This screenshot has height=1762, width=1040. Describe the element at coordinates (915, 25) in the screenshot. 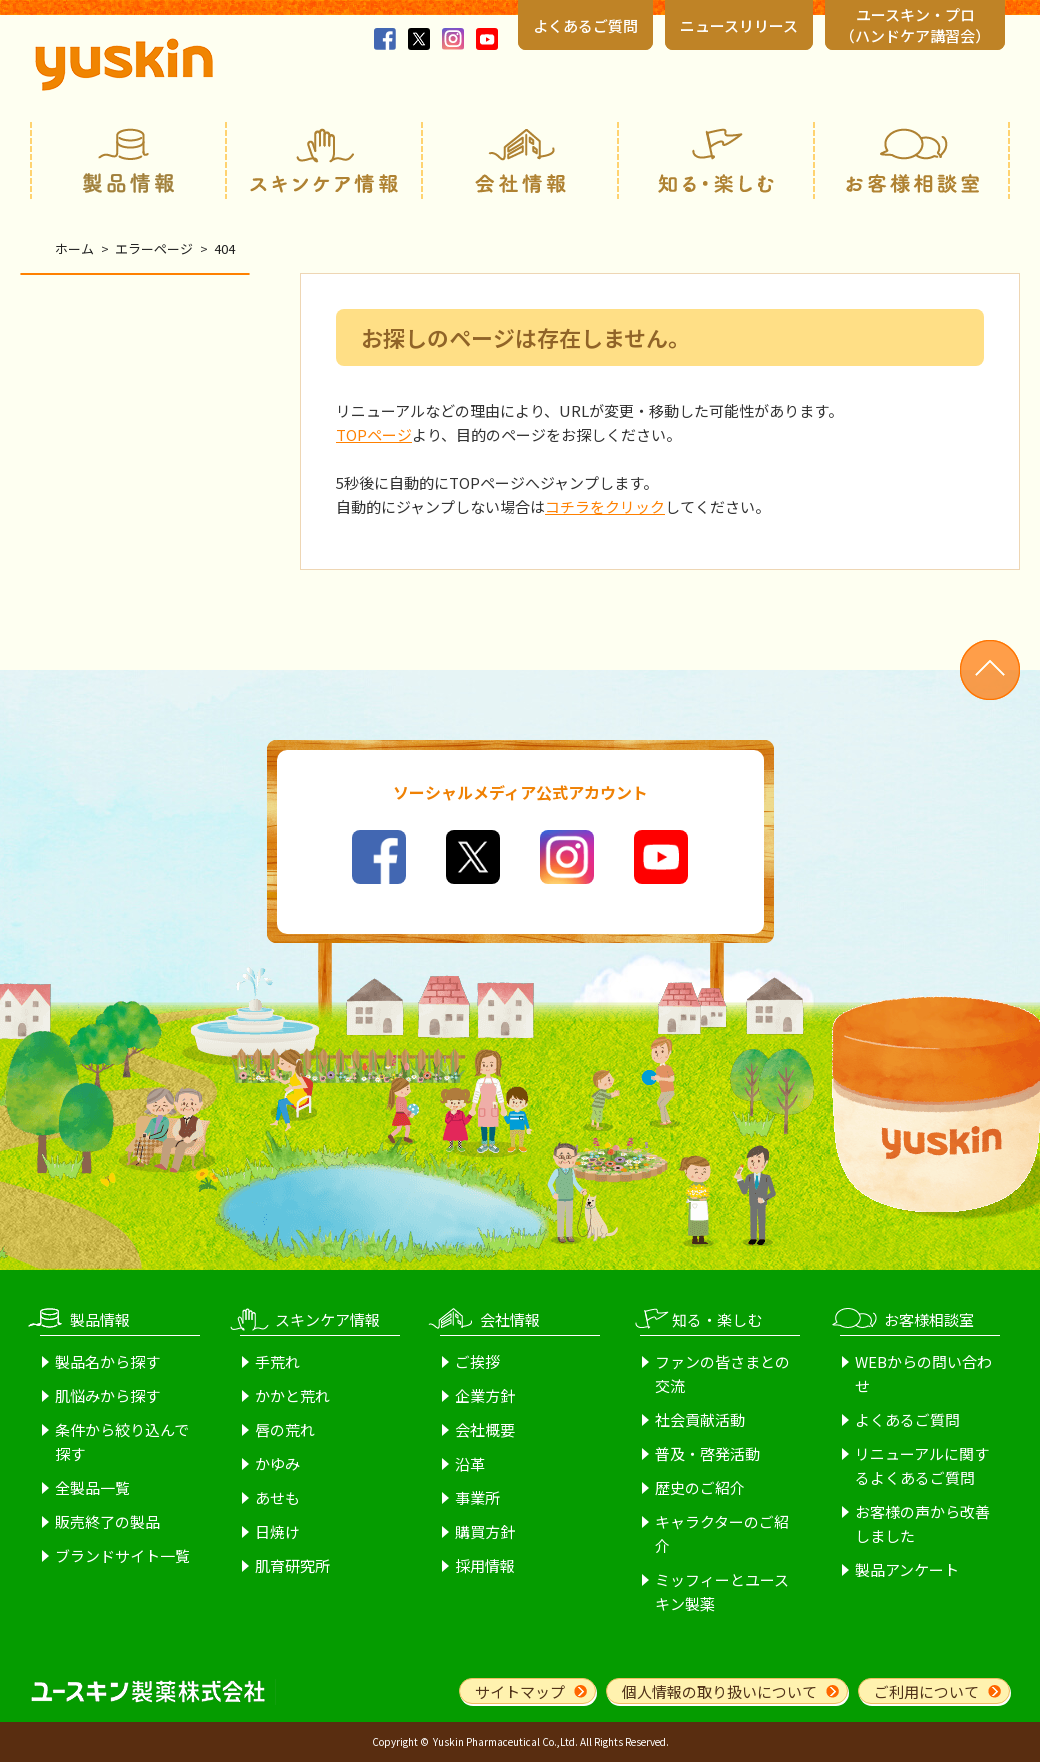

I see `ユースキン・プロ （ハンドケア講習会）` at that location.